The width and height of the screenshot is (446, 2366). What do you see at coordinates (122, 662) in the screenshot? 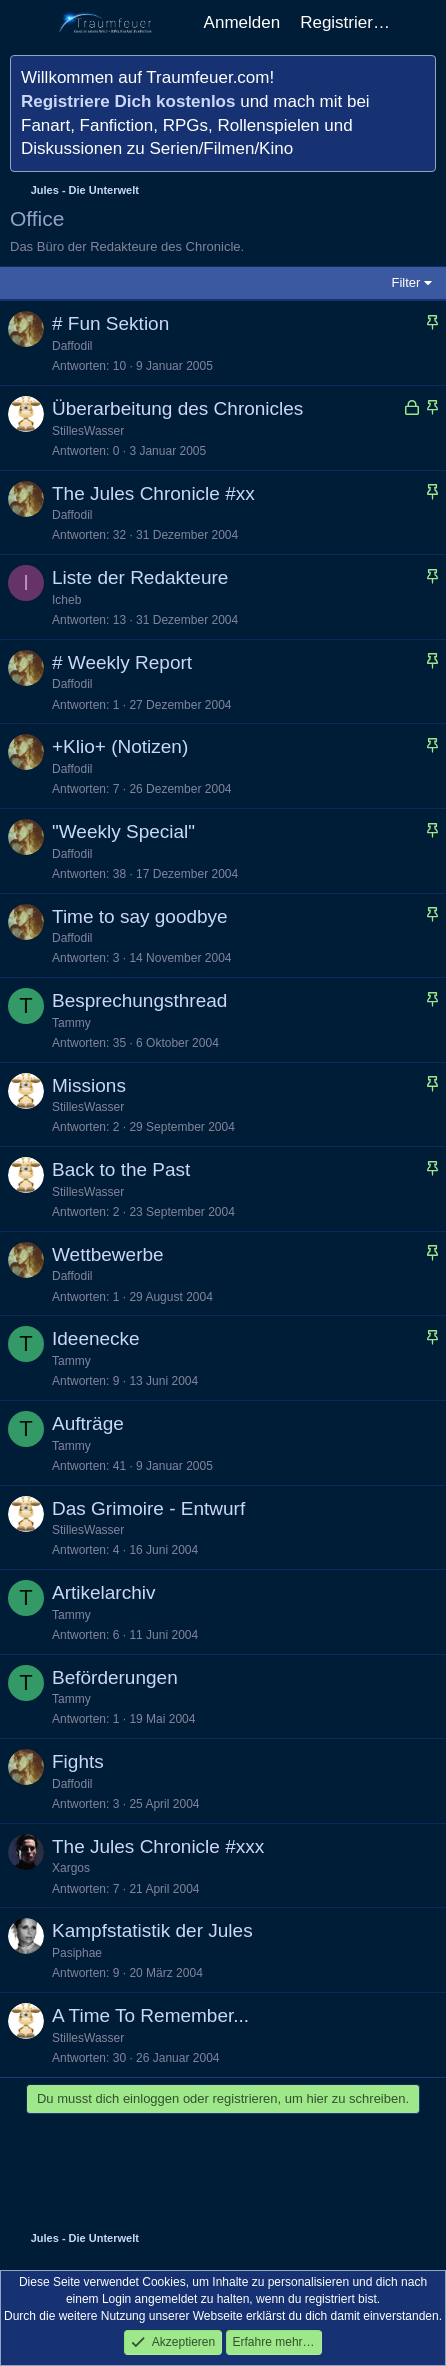
I see `# Weekly Report` at bounding box center [122, 662].